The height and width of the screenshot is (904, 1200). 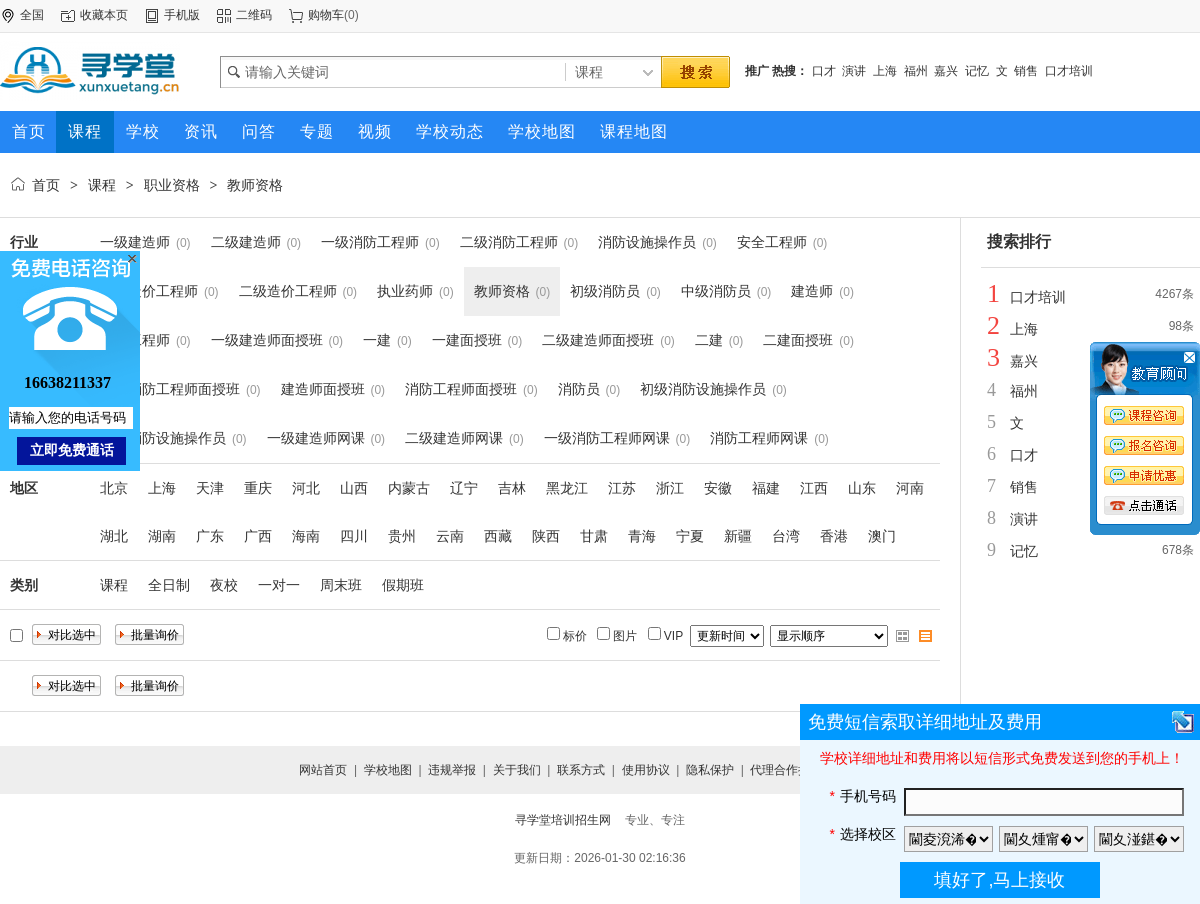 I want to click on 学校地图, so click(x=388, y=770).